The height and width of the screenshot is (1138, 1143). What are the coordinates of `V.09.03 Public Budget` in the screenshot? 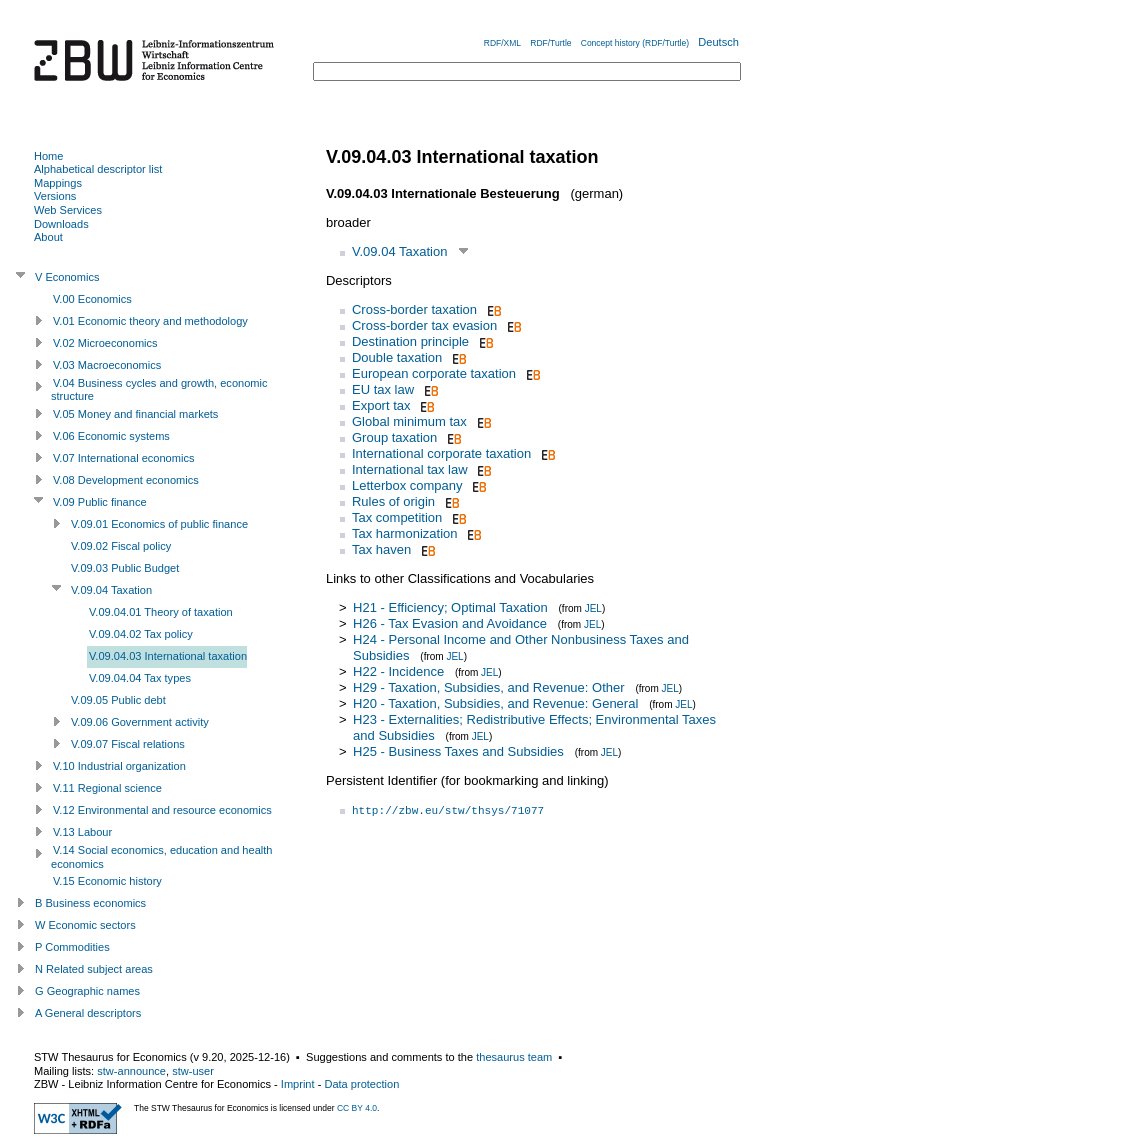 It's located at (125, 568).